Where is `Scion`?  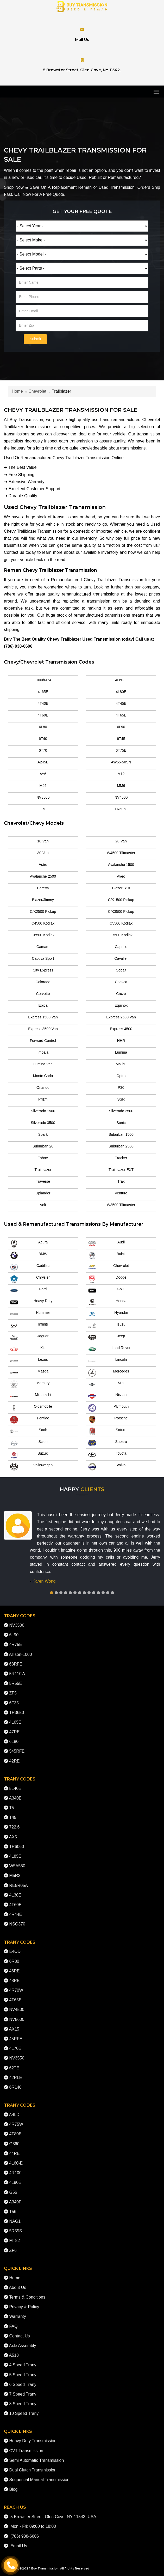
Scion is located at coordinates (29, 1443).